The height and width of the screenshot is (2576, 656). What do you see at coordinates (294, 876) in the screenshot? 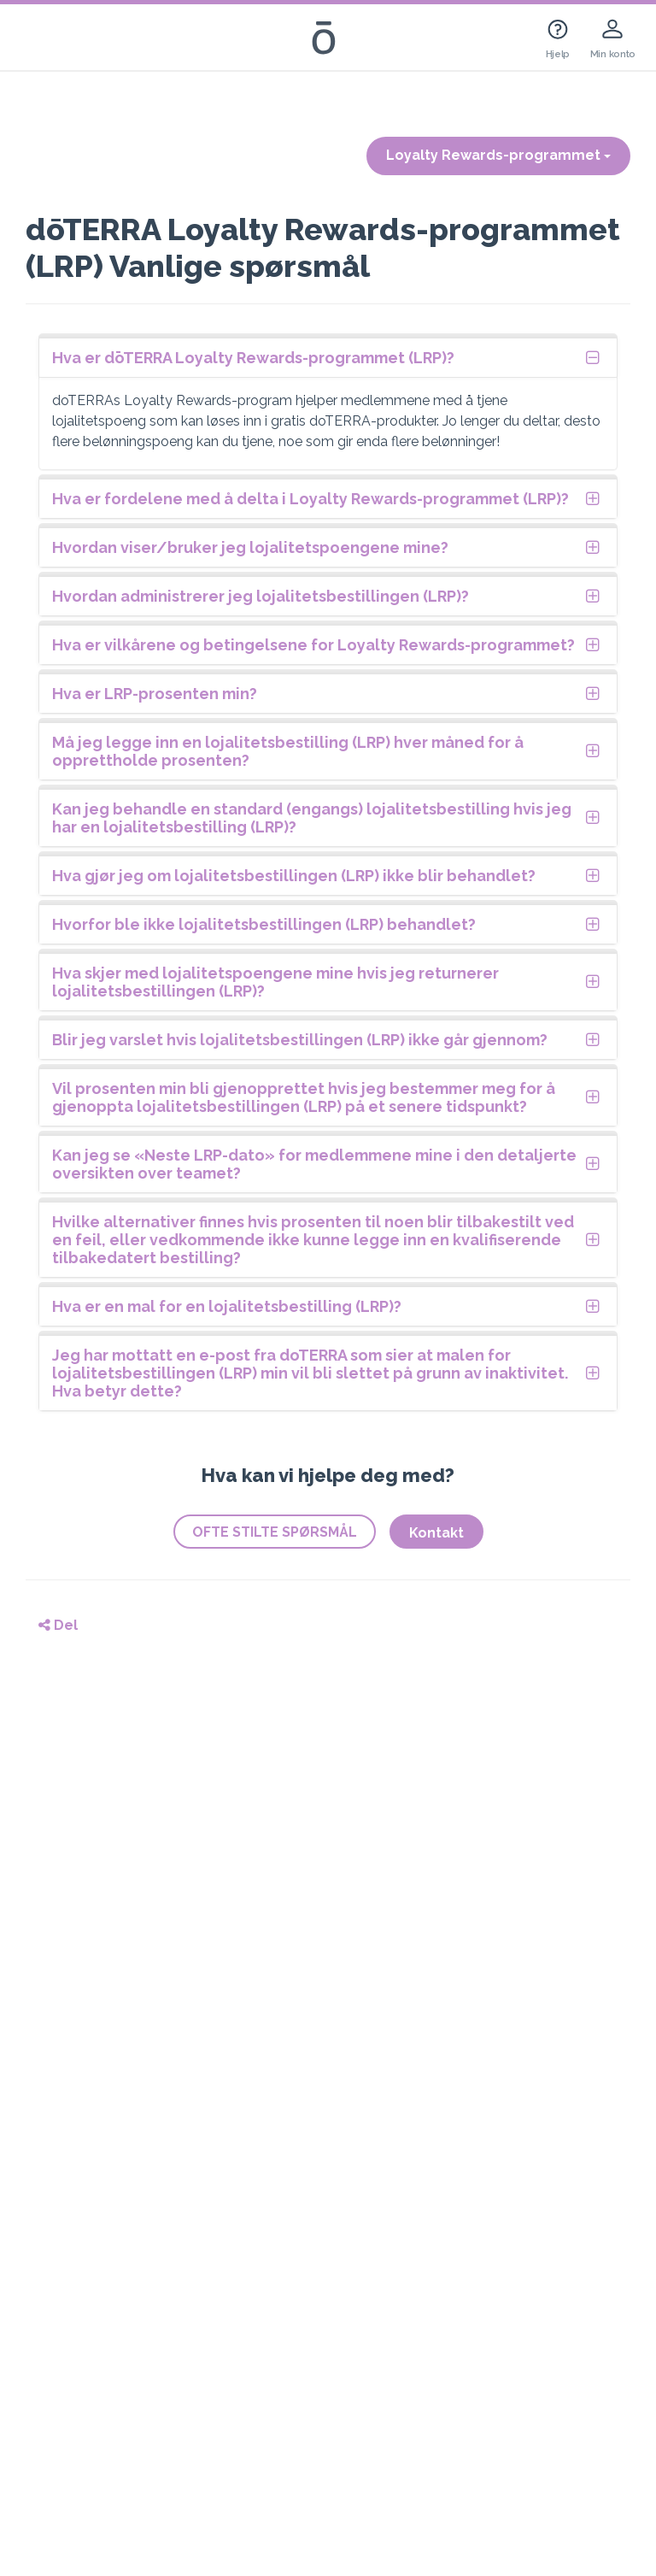
I see `Hva gjør jeg om lojalitetsbestillingen (LRP) ikke blir behandlet?` at bounding box center [294, 876].